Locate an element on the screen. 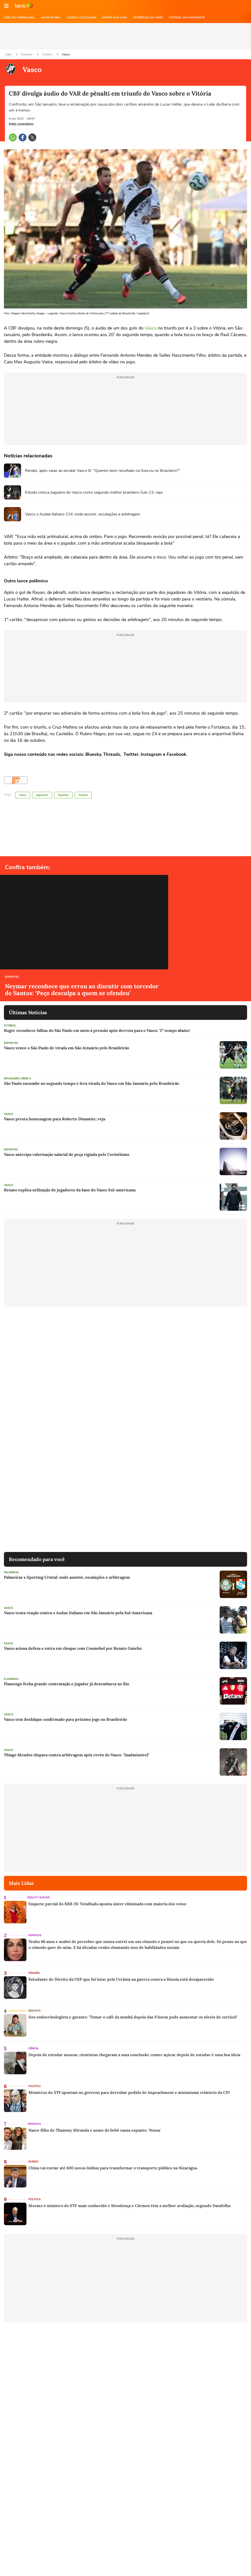  Política is located at coordinates (34, 2086).